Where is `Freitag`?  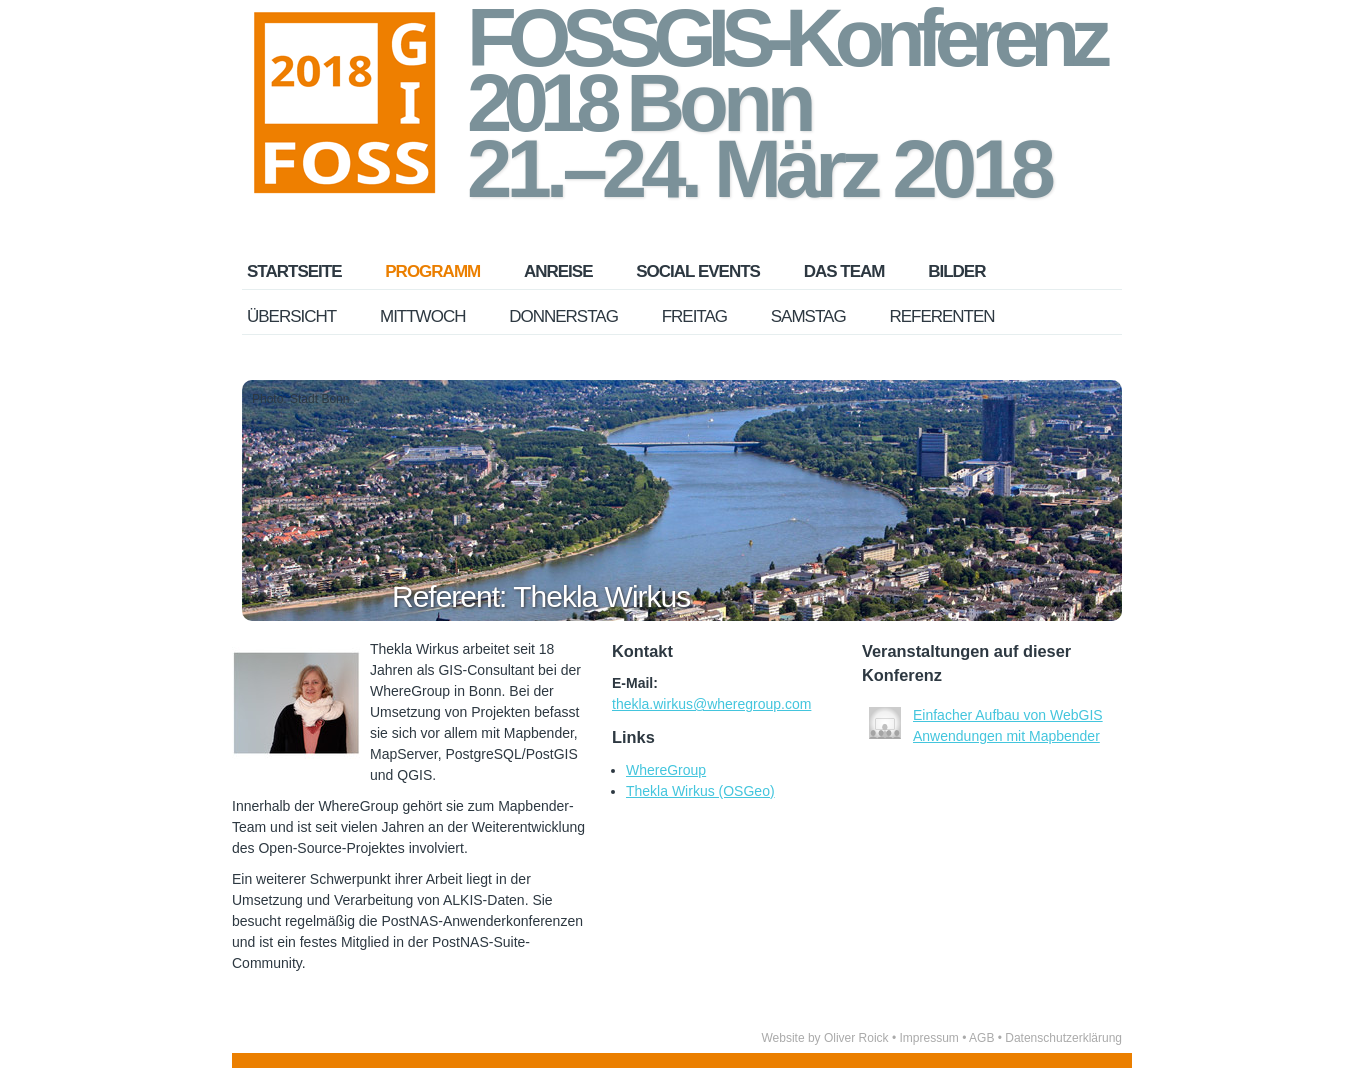
Freitag is located at coordinates (694, 316).